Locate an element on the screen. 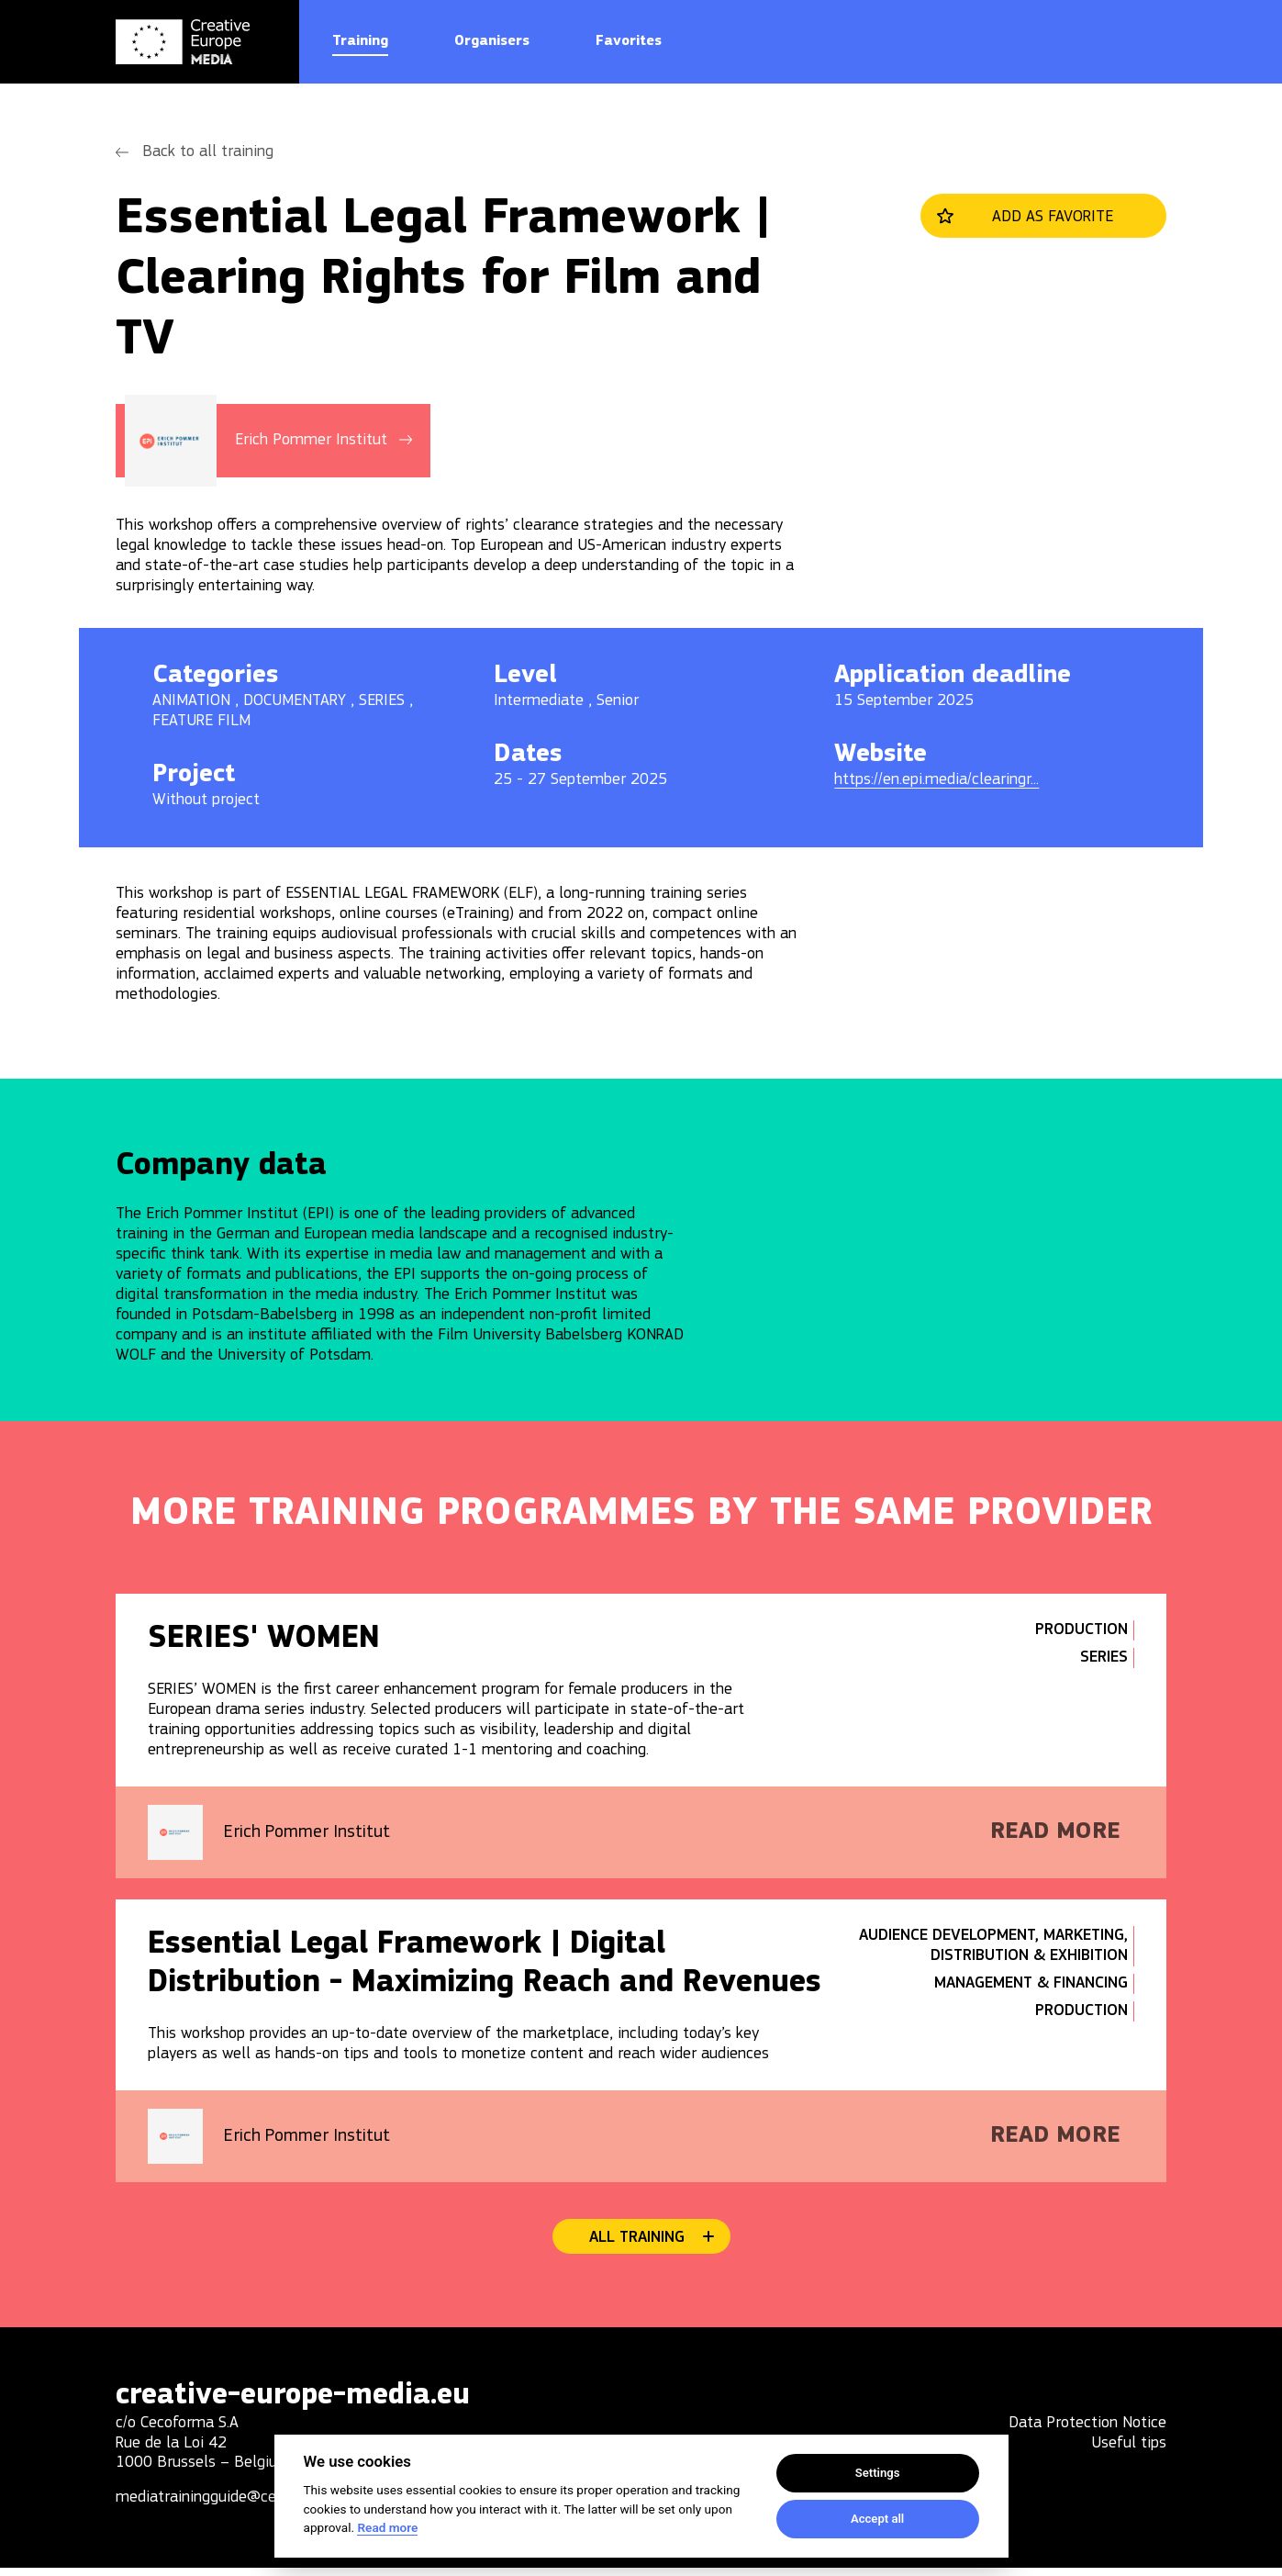 Image resolution: width=1282 pixels, height=2576 pixels. Useful tips is located at coordinates (1128, 2451).